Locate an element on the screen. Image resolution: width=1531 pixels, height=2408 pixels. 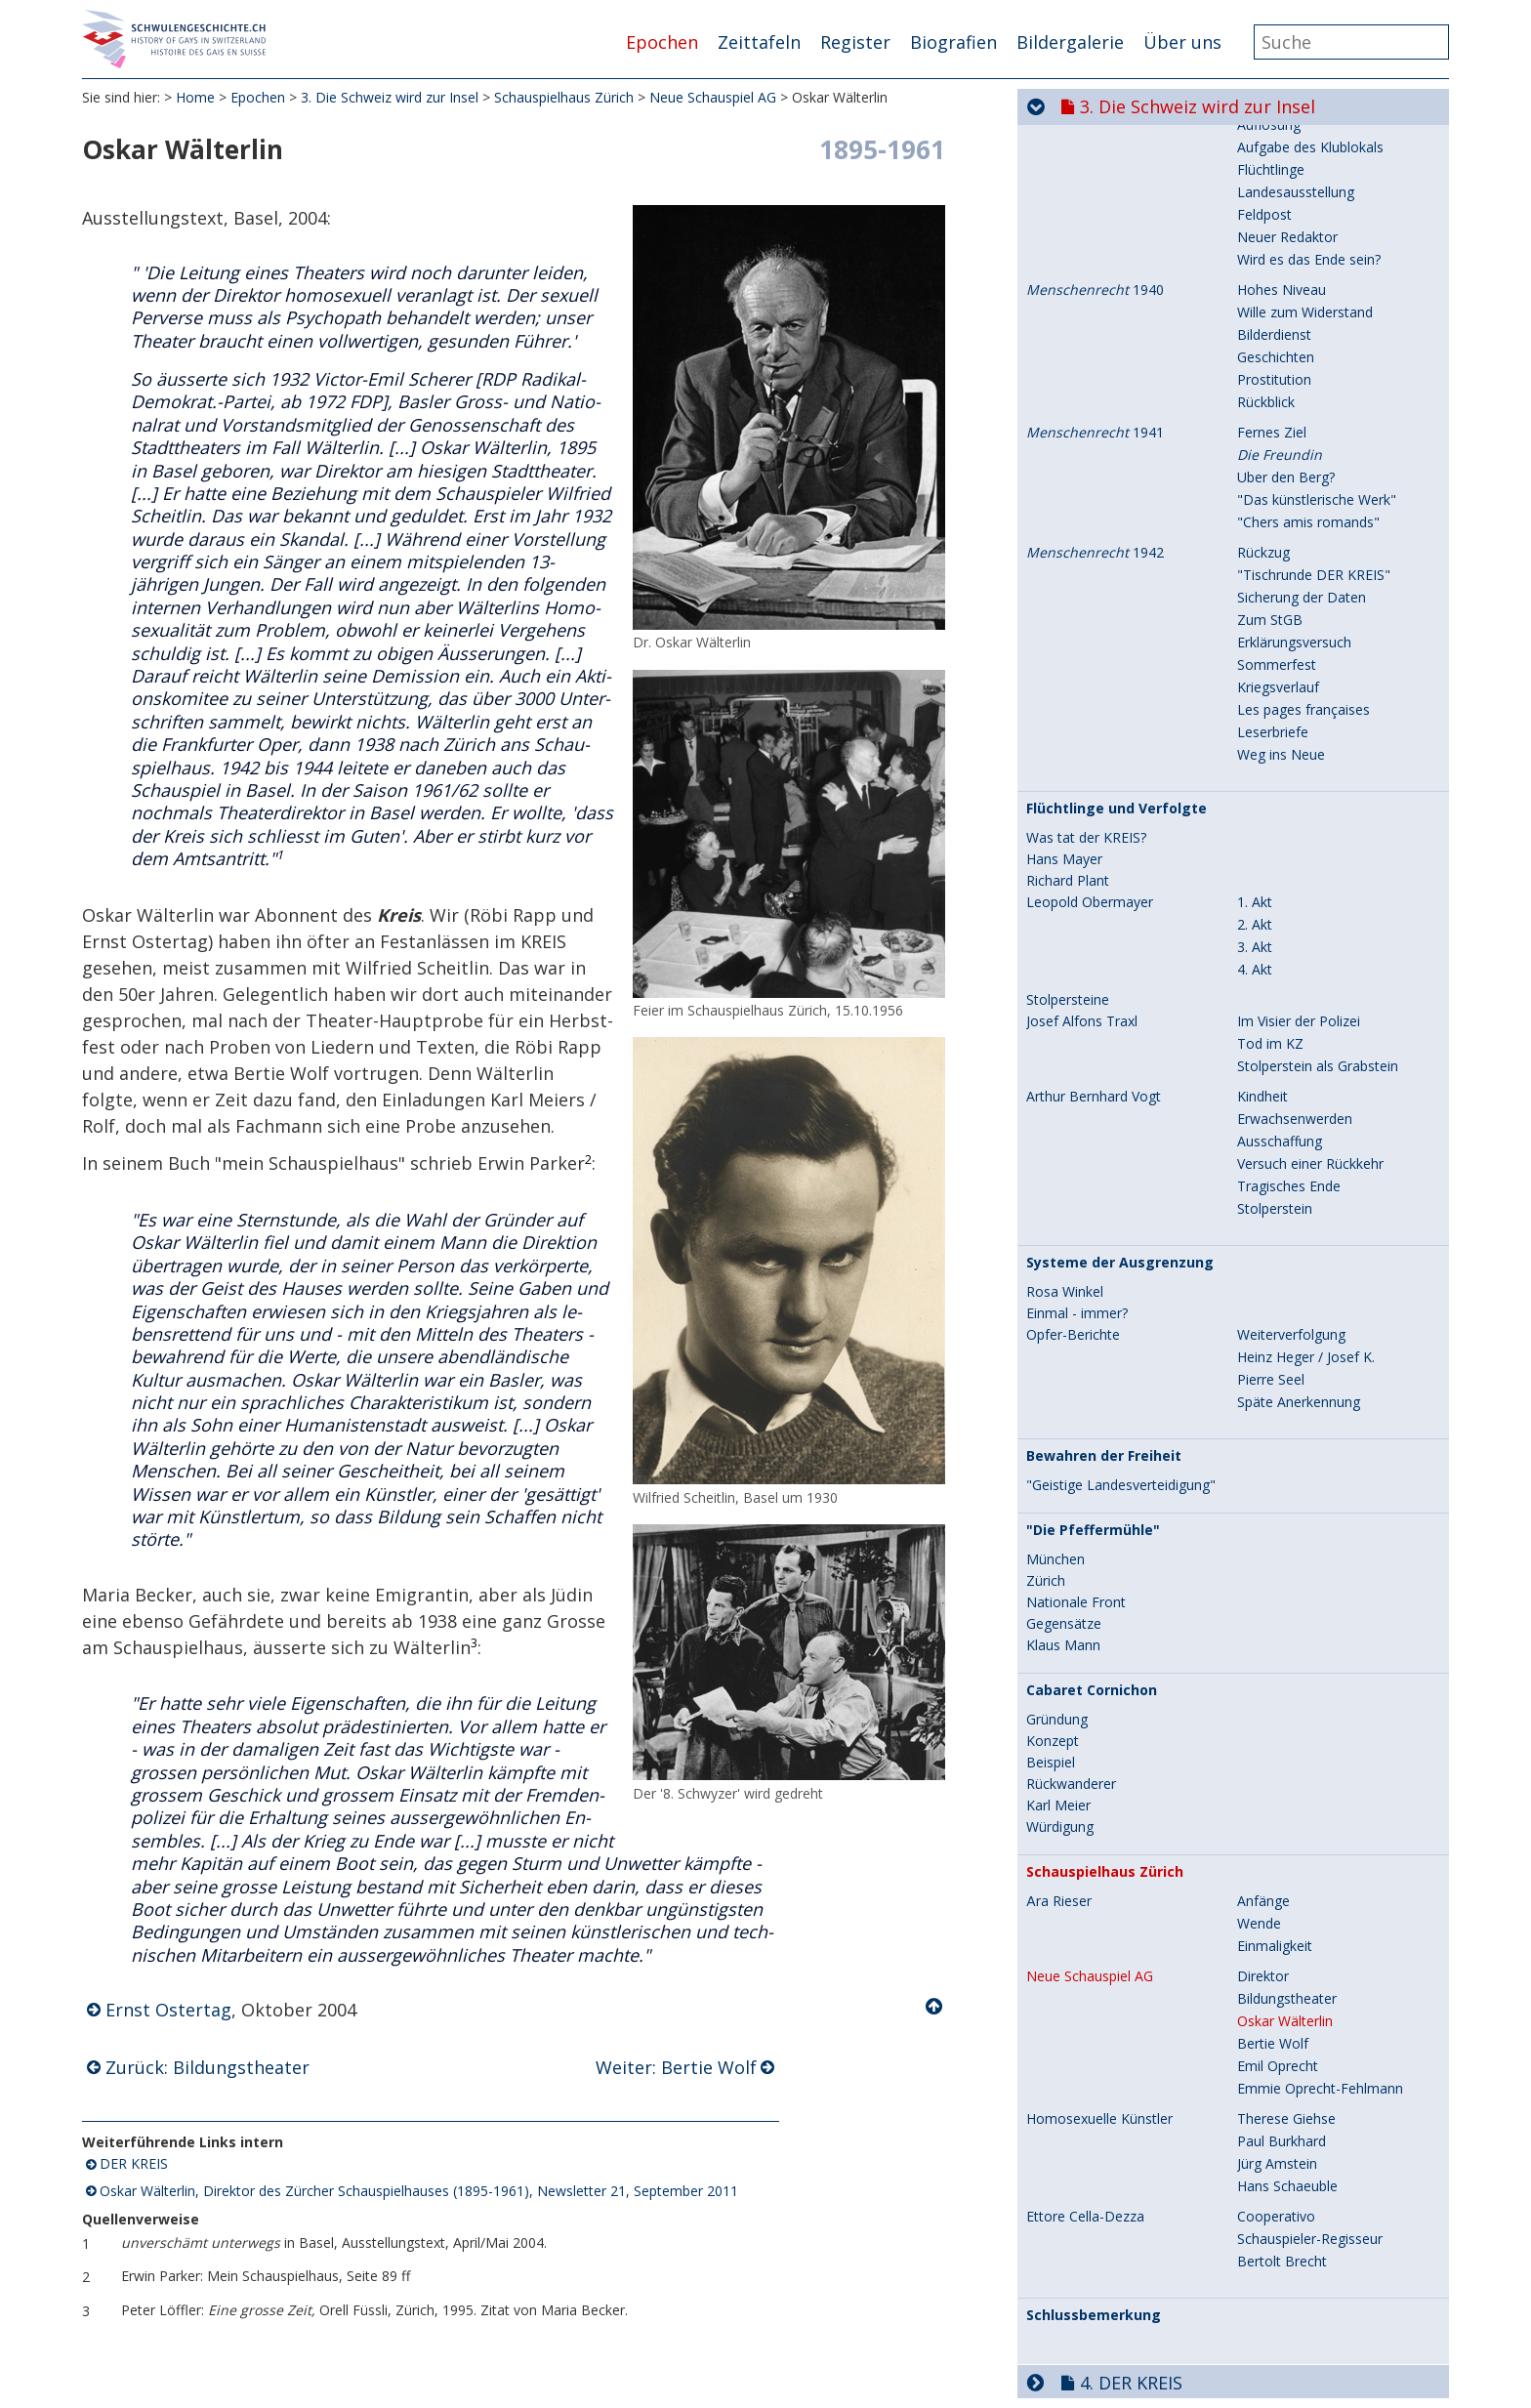
Klaus Mann is located at coordinates (1063, 1444).